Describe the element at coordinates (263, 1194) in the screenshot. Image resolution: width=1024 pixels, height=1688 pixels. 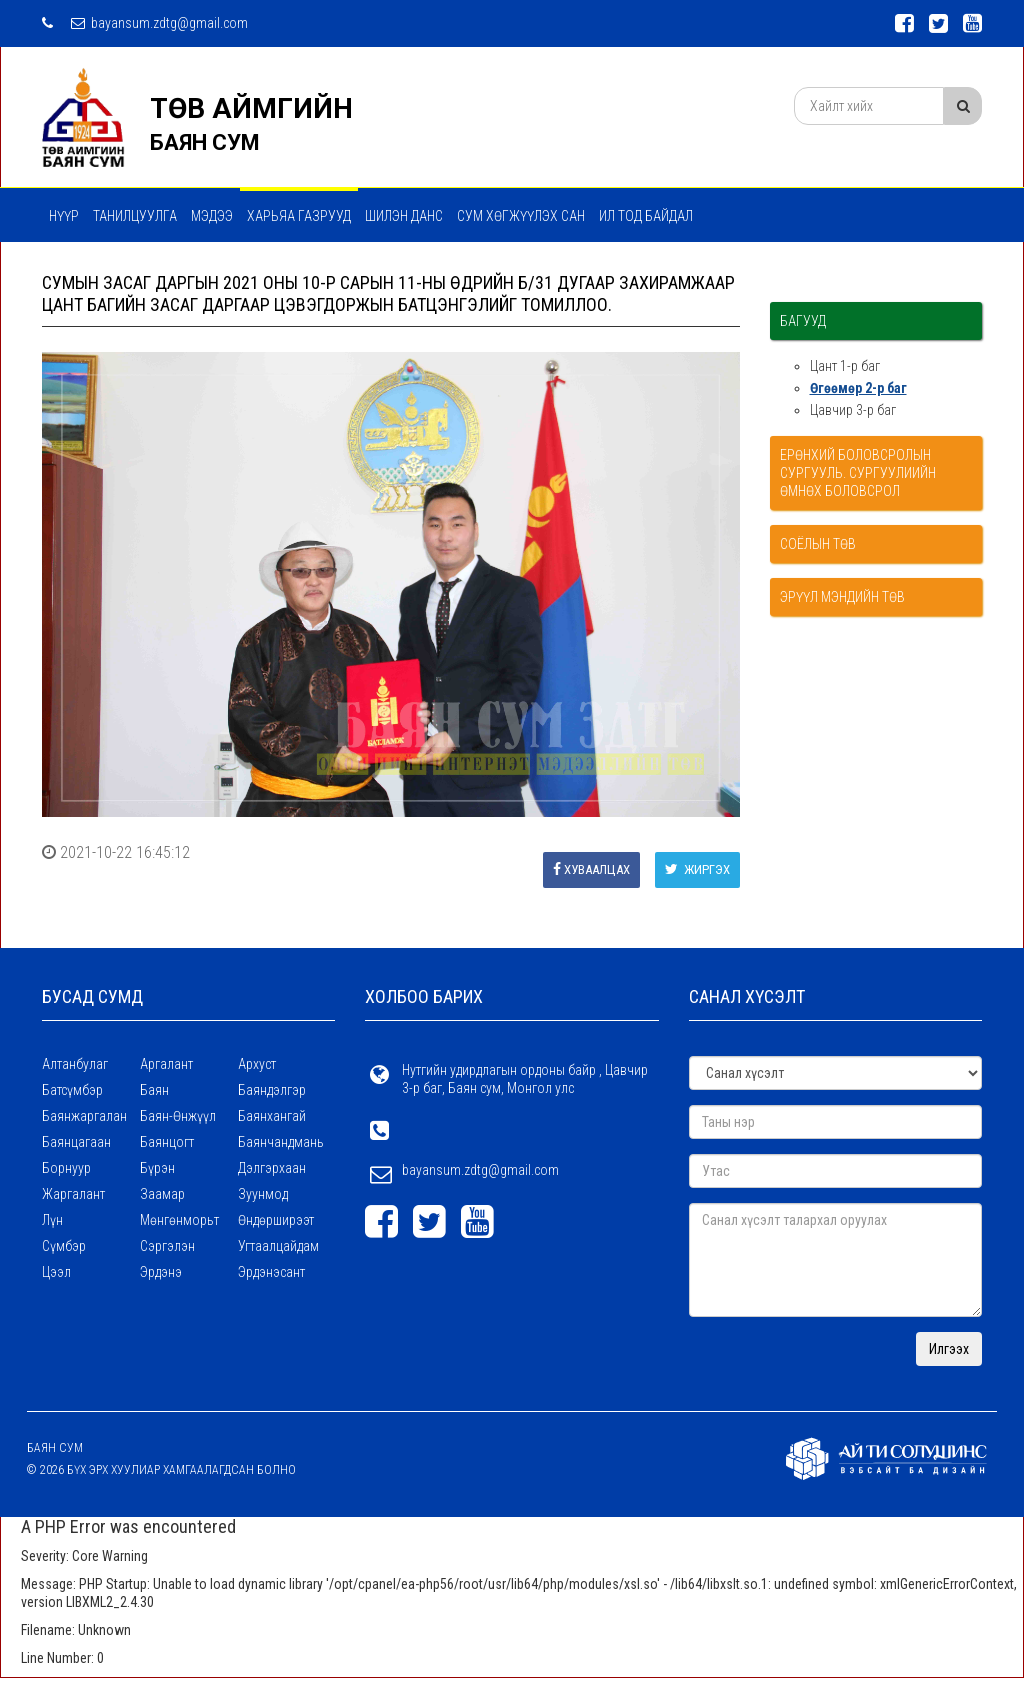
I see `Зуунмод` at that location.